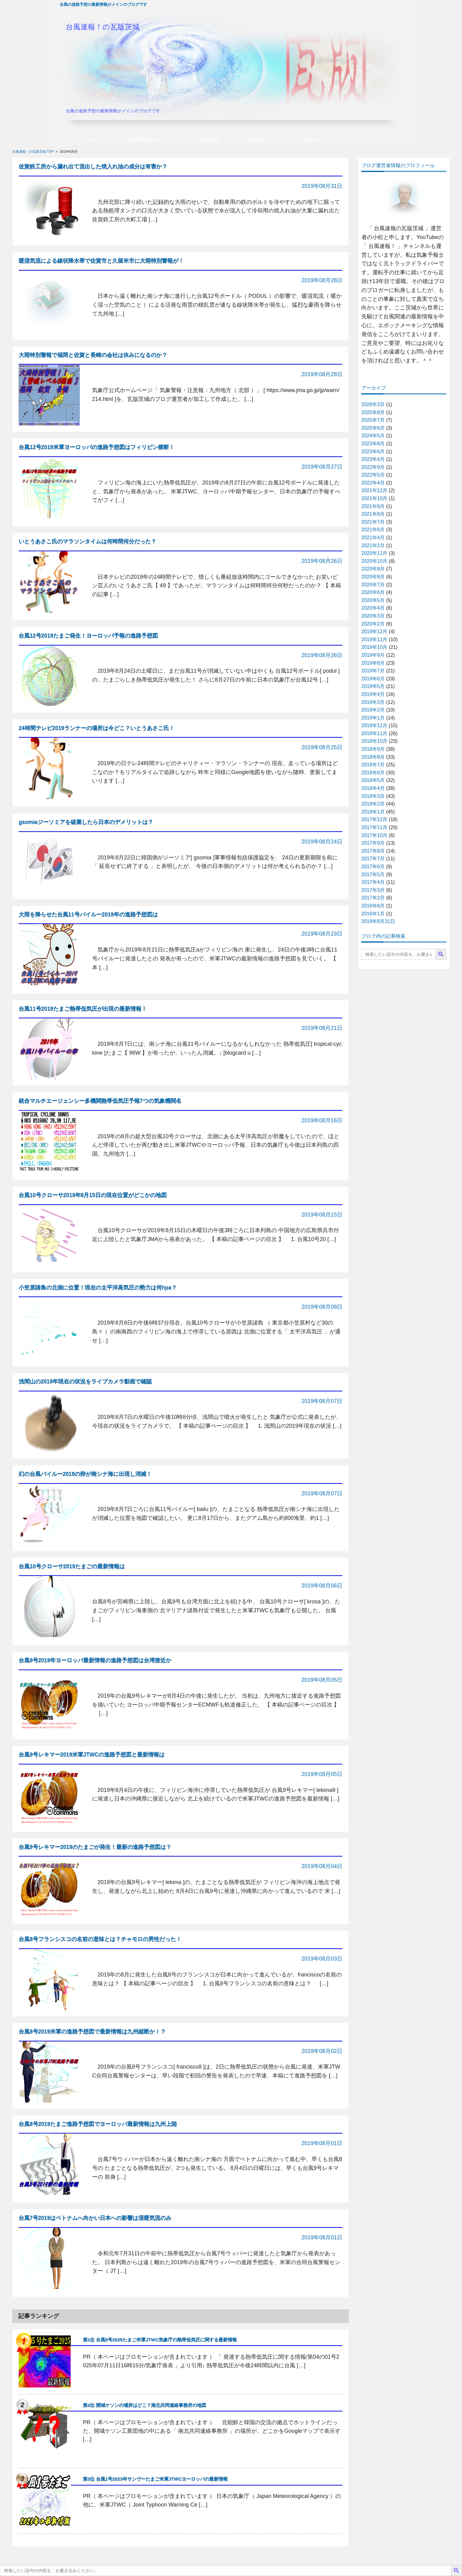 The image size is (462, 2576). What do you see at coordinates (373, 616) in the screenshot?
I see `2020年3月` at bounding box center [373, 616].